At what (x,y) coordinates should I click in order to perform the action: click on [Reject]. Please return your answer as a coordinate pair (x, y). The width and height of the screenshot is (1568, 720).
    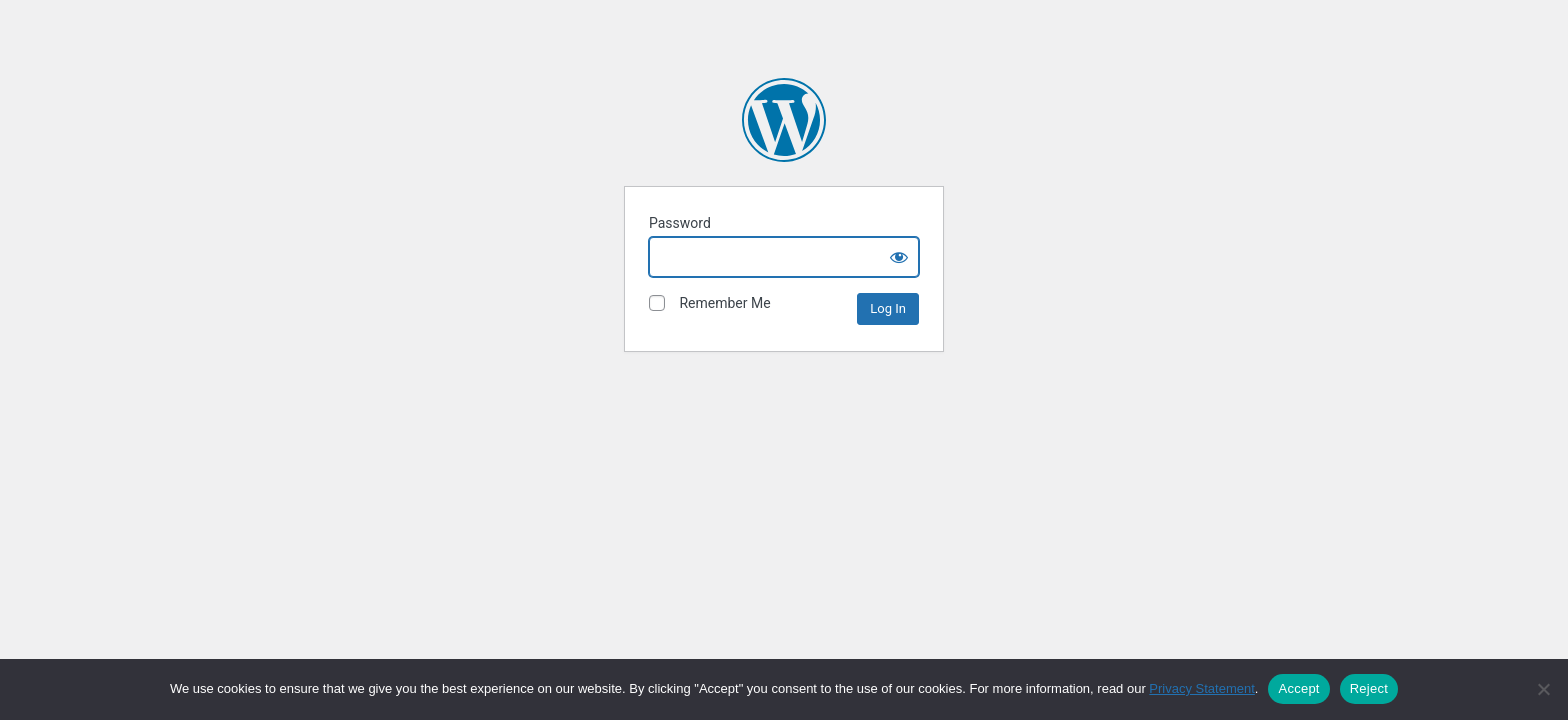
    Looking at the image, I should click on (1543, 689).